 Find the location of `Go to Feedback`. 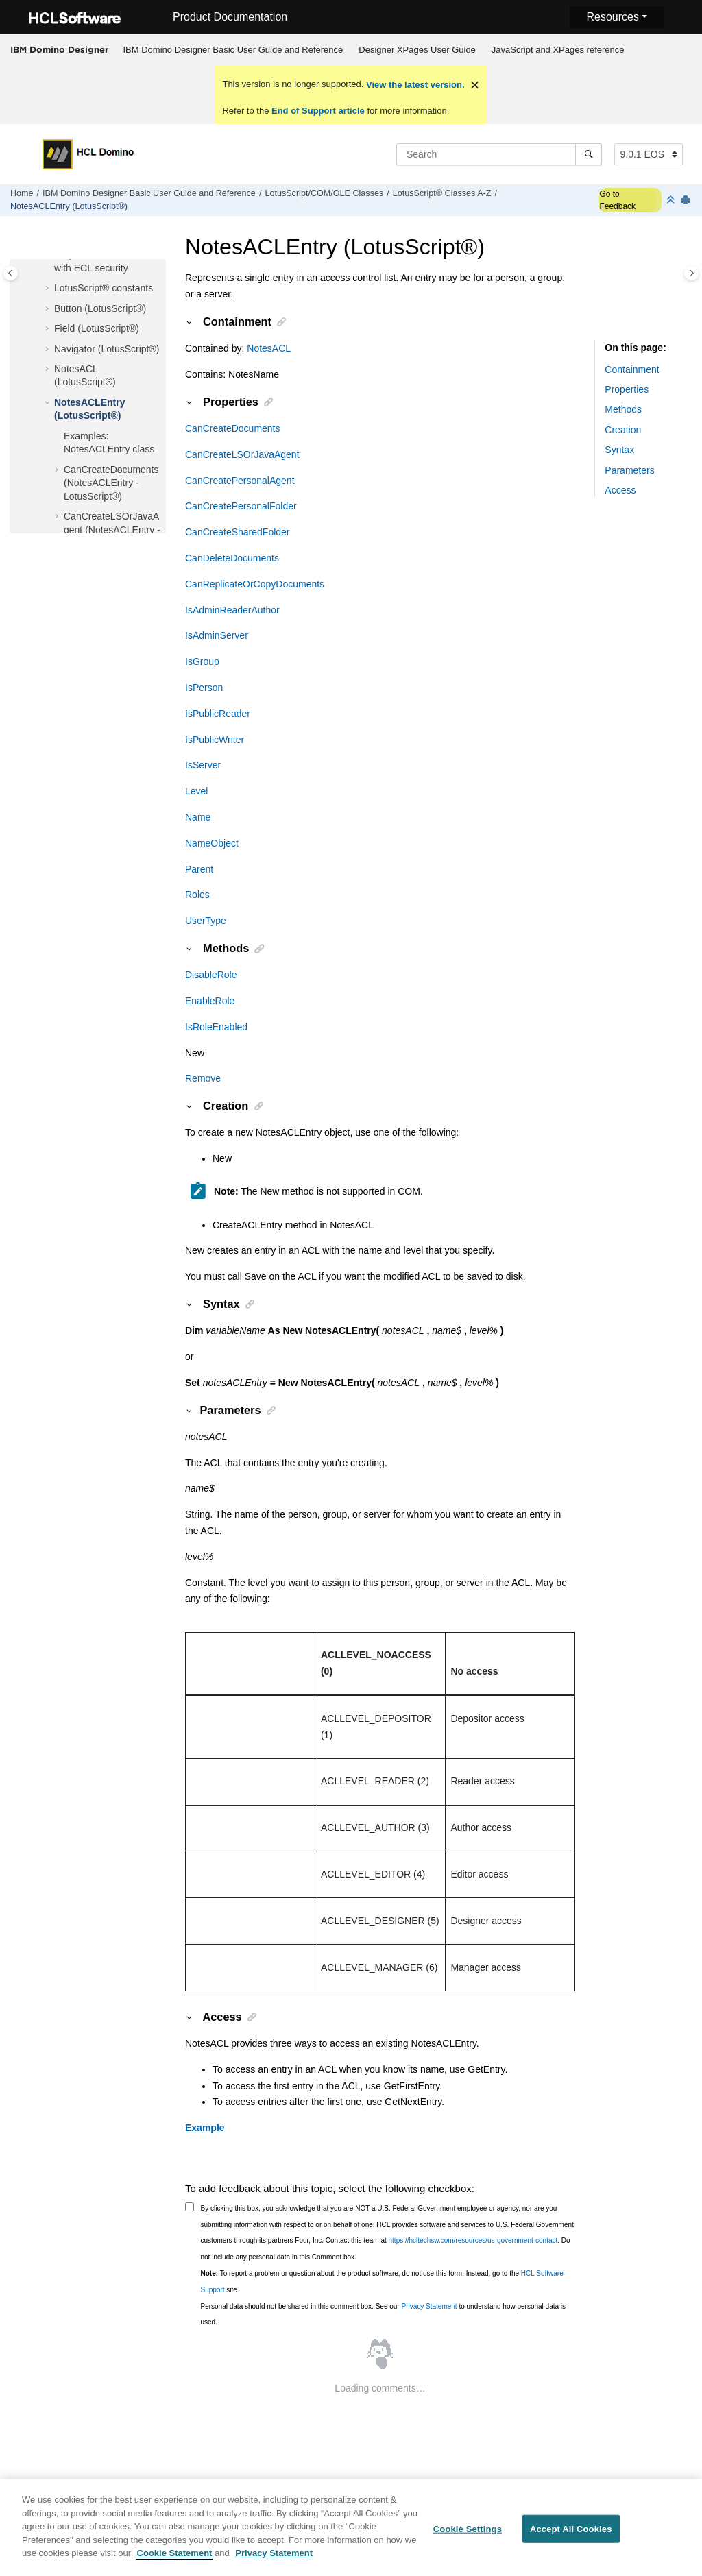

Go to Feedback is located at coordinates (617, 200).